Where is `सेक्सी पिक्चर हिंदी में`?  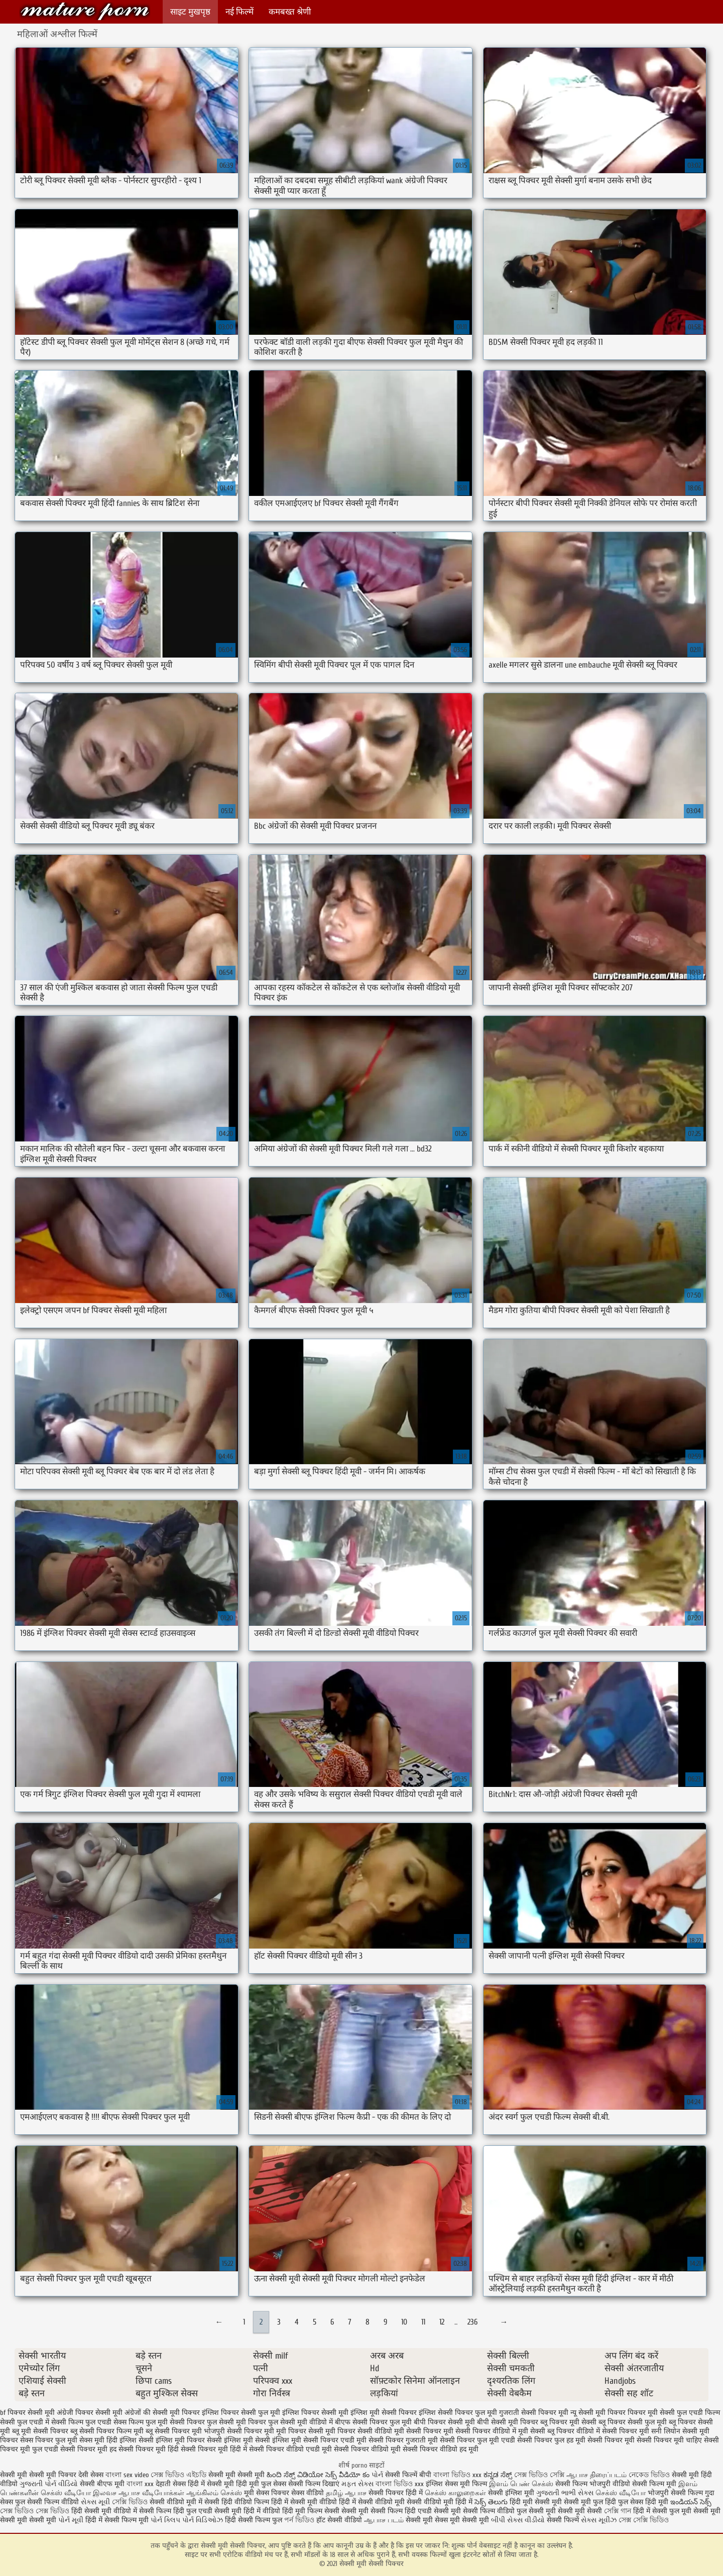 सेक्सी पिक्चर हिंदी में is located at coordinates (396, 2493).